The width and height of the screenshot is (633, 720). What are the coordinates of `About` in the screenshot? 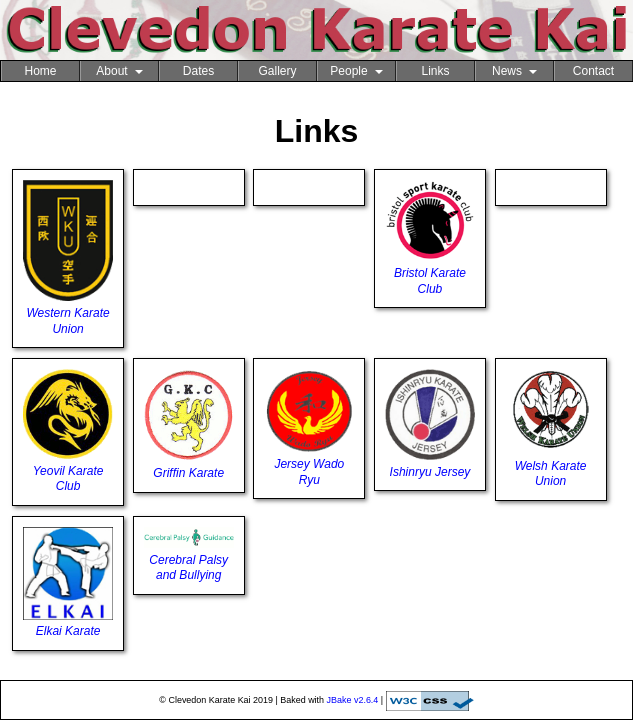 It's located at (119, 71).